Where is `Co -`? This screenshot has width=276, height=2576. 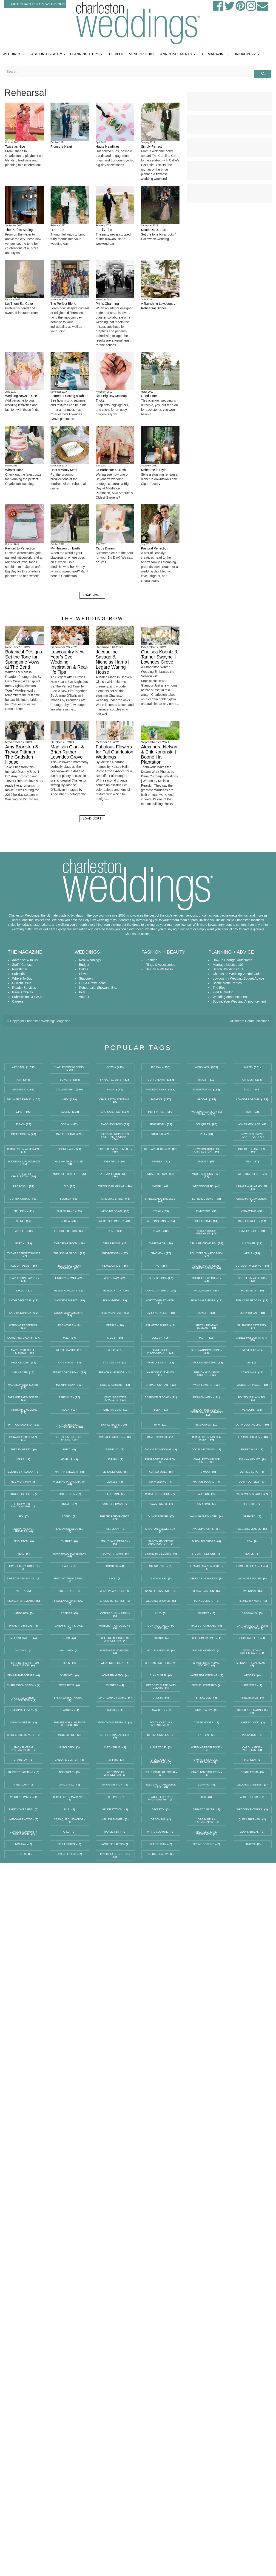
Co - is located at coordinates (23, 1079).